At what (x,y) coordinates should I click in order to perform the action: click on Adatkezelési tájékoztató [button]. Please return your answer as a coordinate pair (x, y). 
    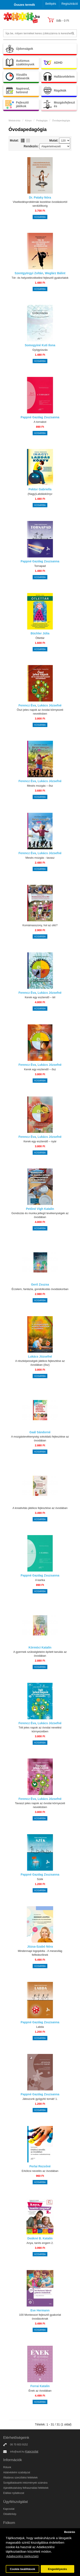
    Looking at the image, I should click on (22, 2556).